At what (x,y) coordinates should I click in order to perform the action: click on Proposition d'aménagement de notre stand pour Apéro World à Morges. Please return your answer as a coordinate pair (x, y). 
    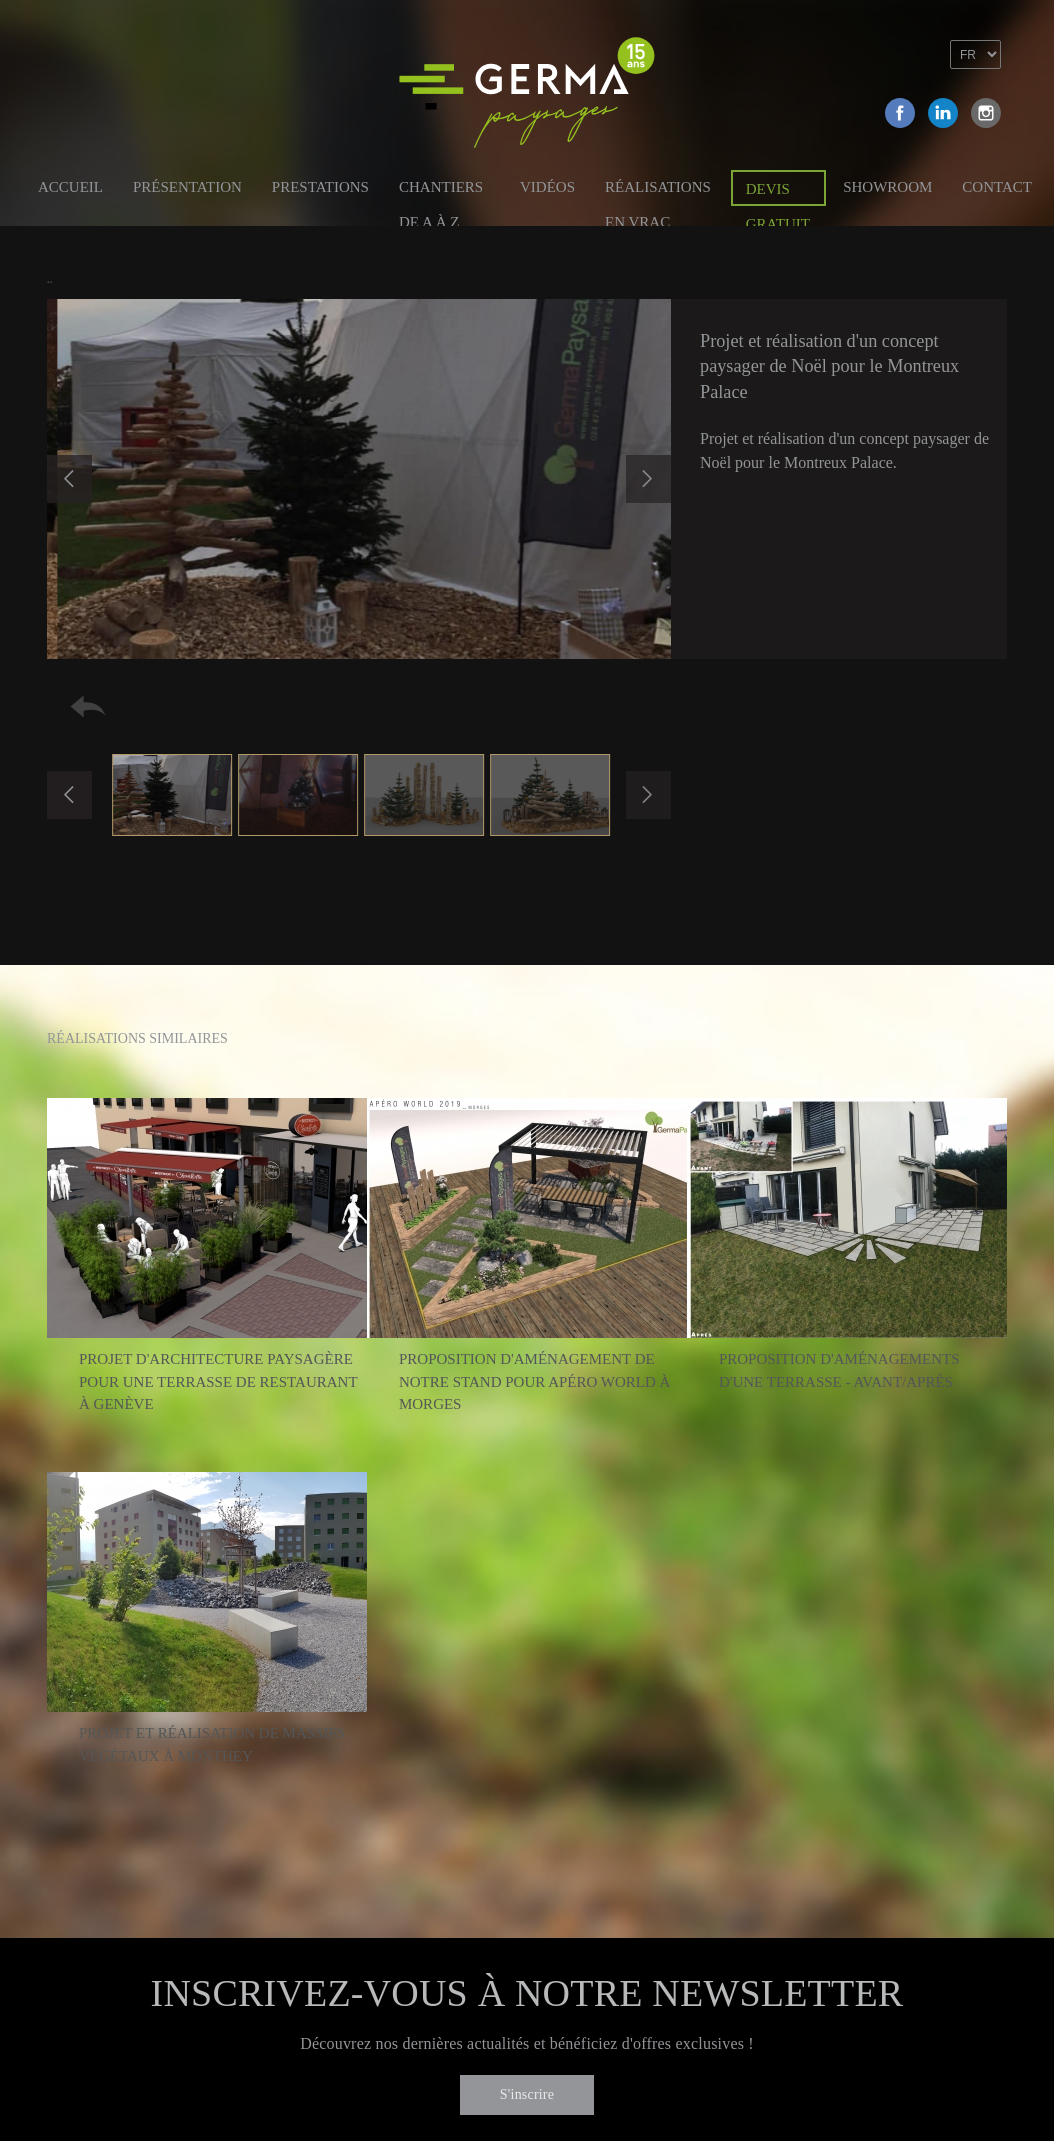
    Looking at the image, I should click on (534, 1381).